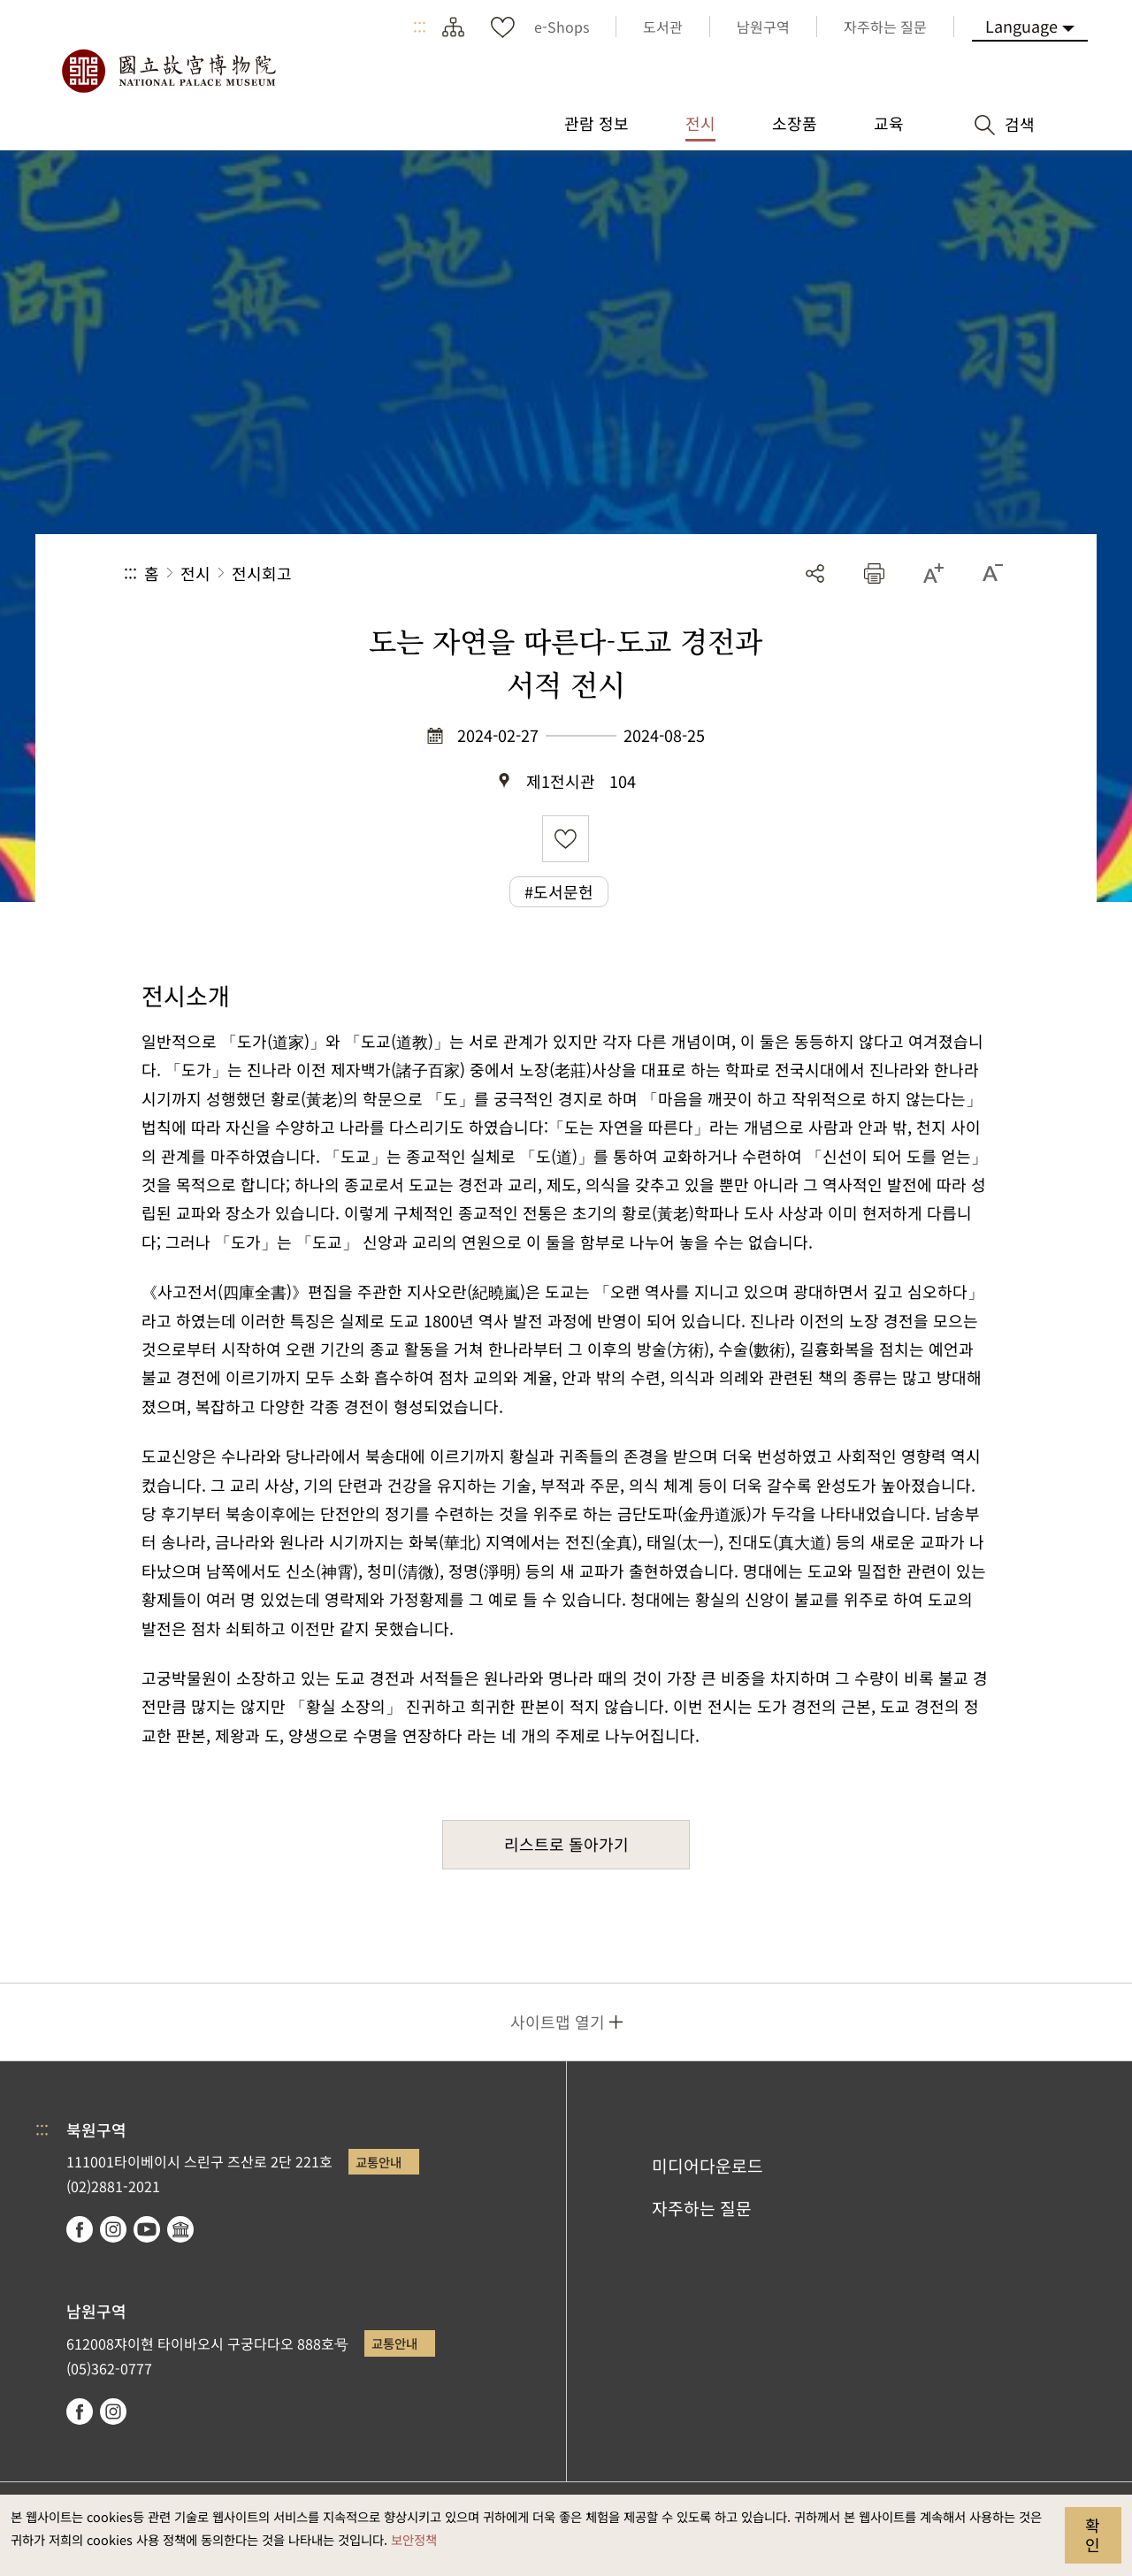 The image size is (1132, 2576). I want to click on 리스트로 돌아가기, so click(566, 1843).